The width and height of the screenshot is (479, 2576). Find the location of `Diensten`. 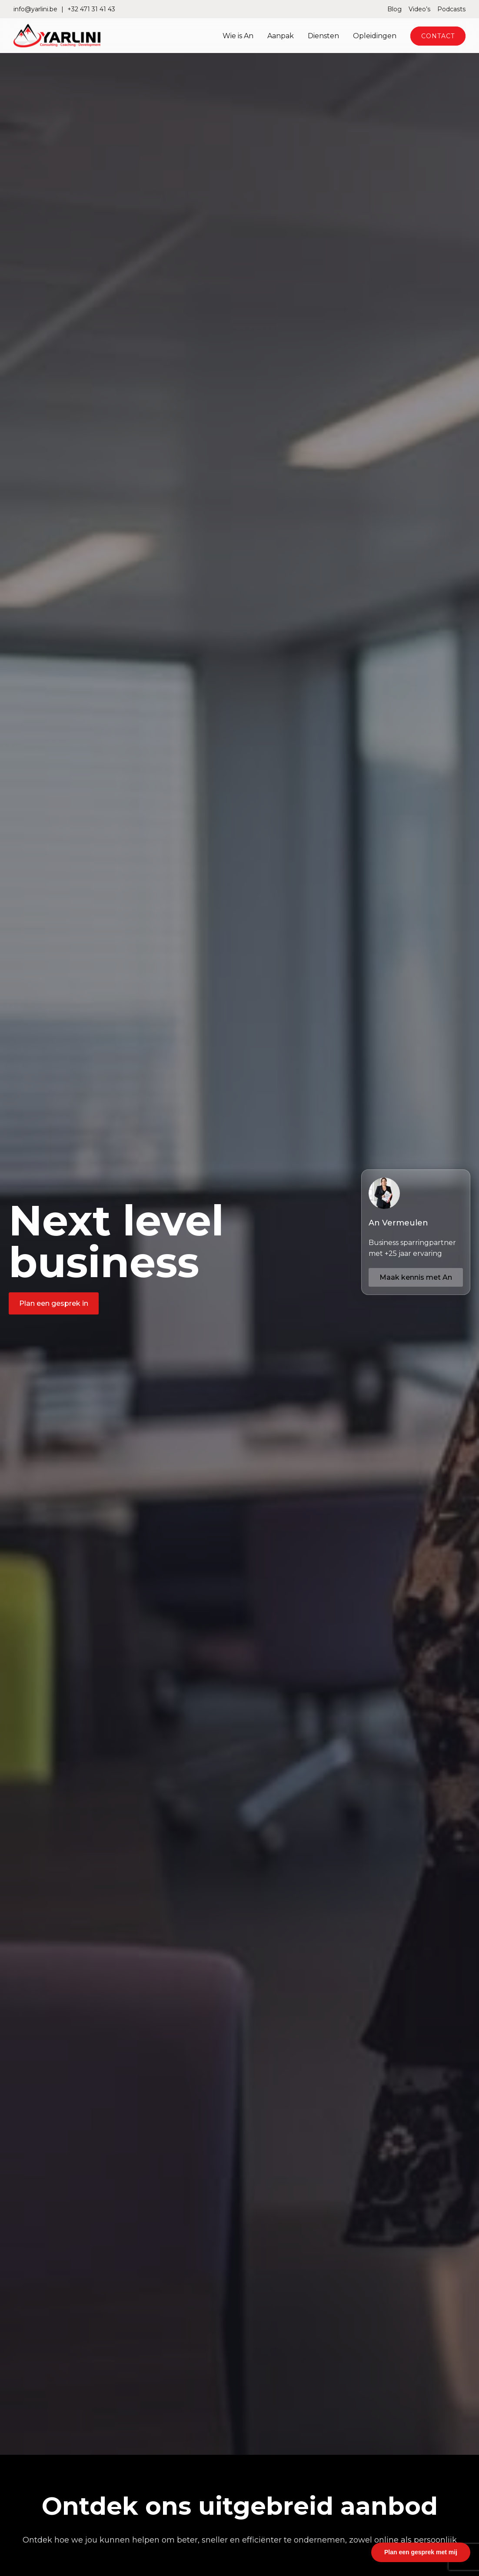

Diensten is located at coordinates (323, 36).